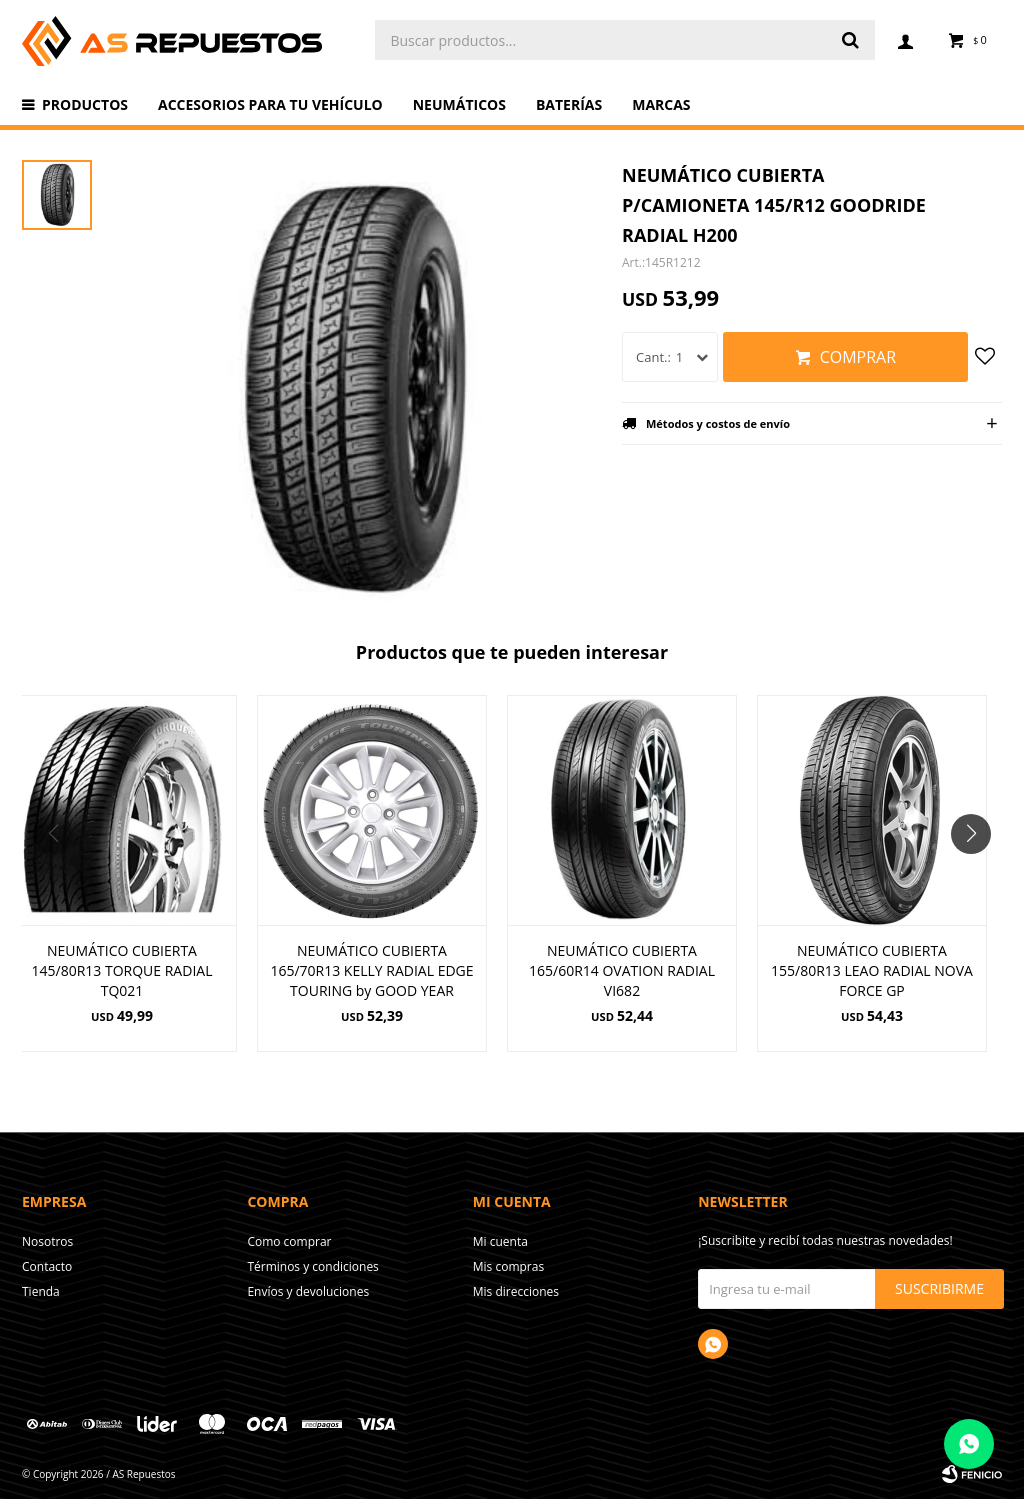  Describe the element at coordinates (508, 1266) in the screenshot. I see `Mis compras` at that location.